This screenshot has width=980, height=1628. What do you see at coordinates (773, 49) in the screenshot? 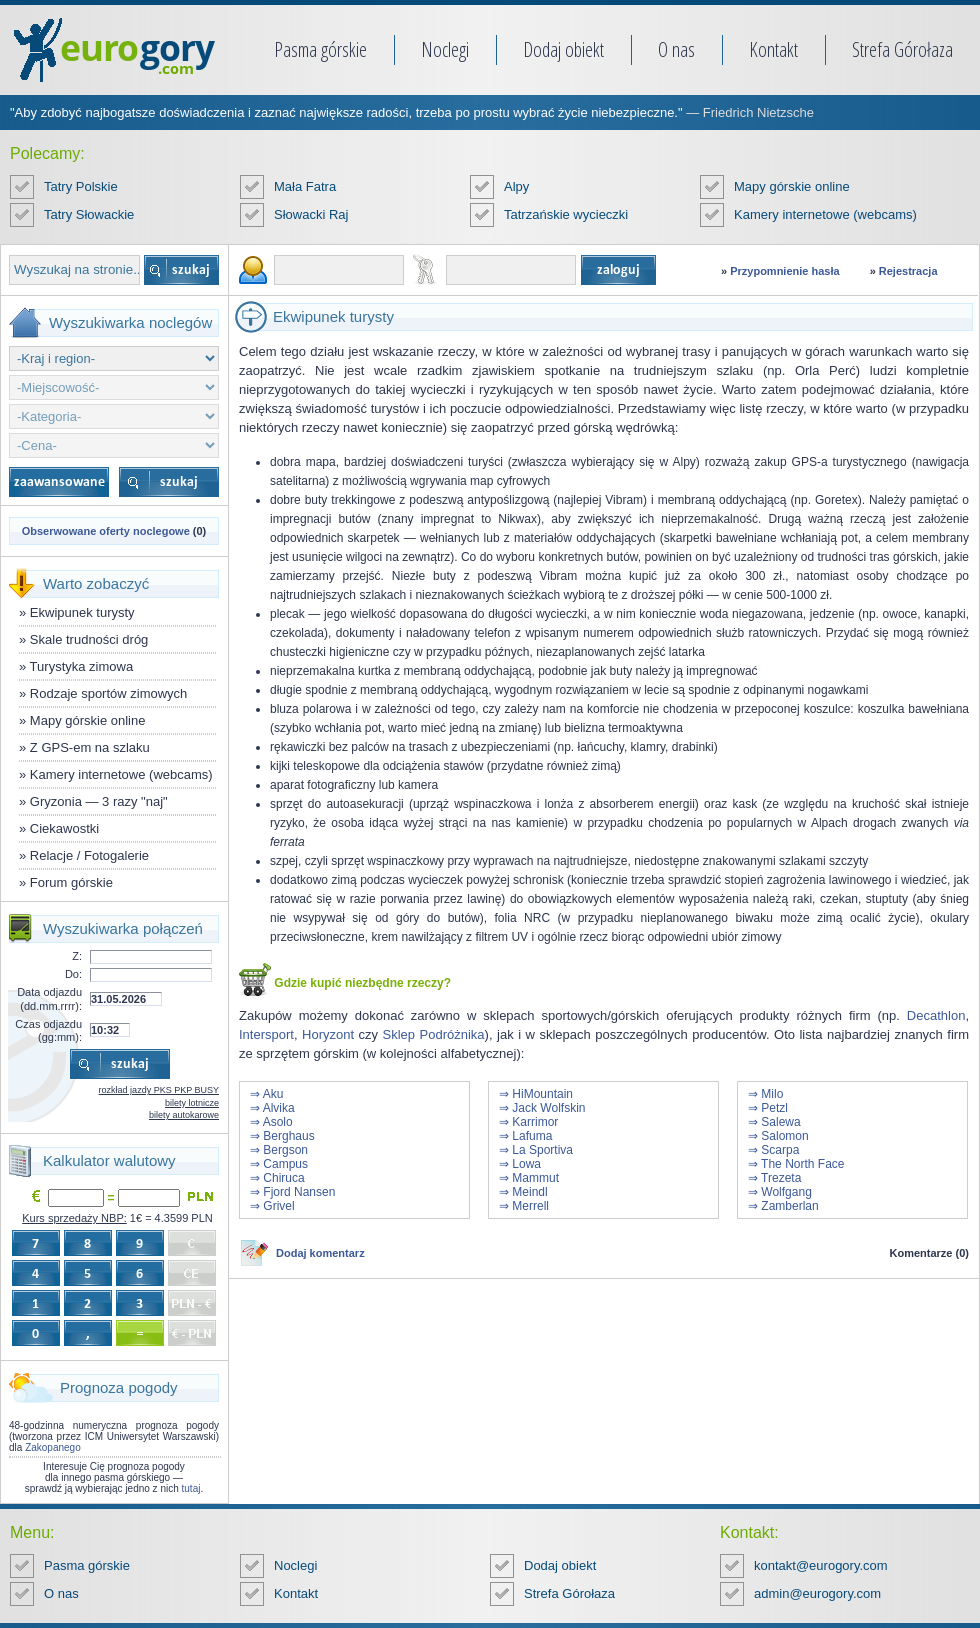
I see `Kontakt` at bounding box center [773, 49].